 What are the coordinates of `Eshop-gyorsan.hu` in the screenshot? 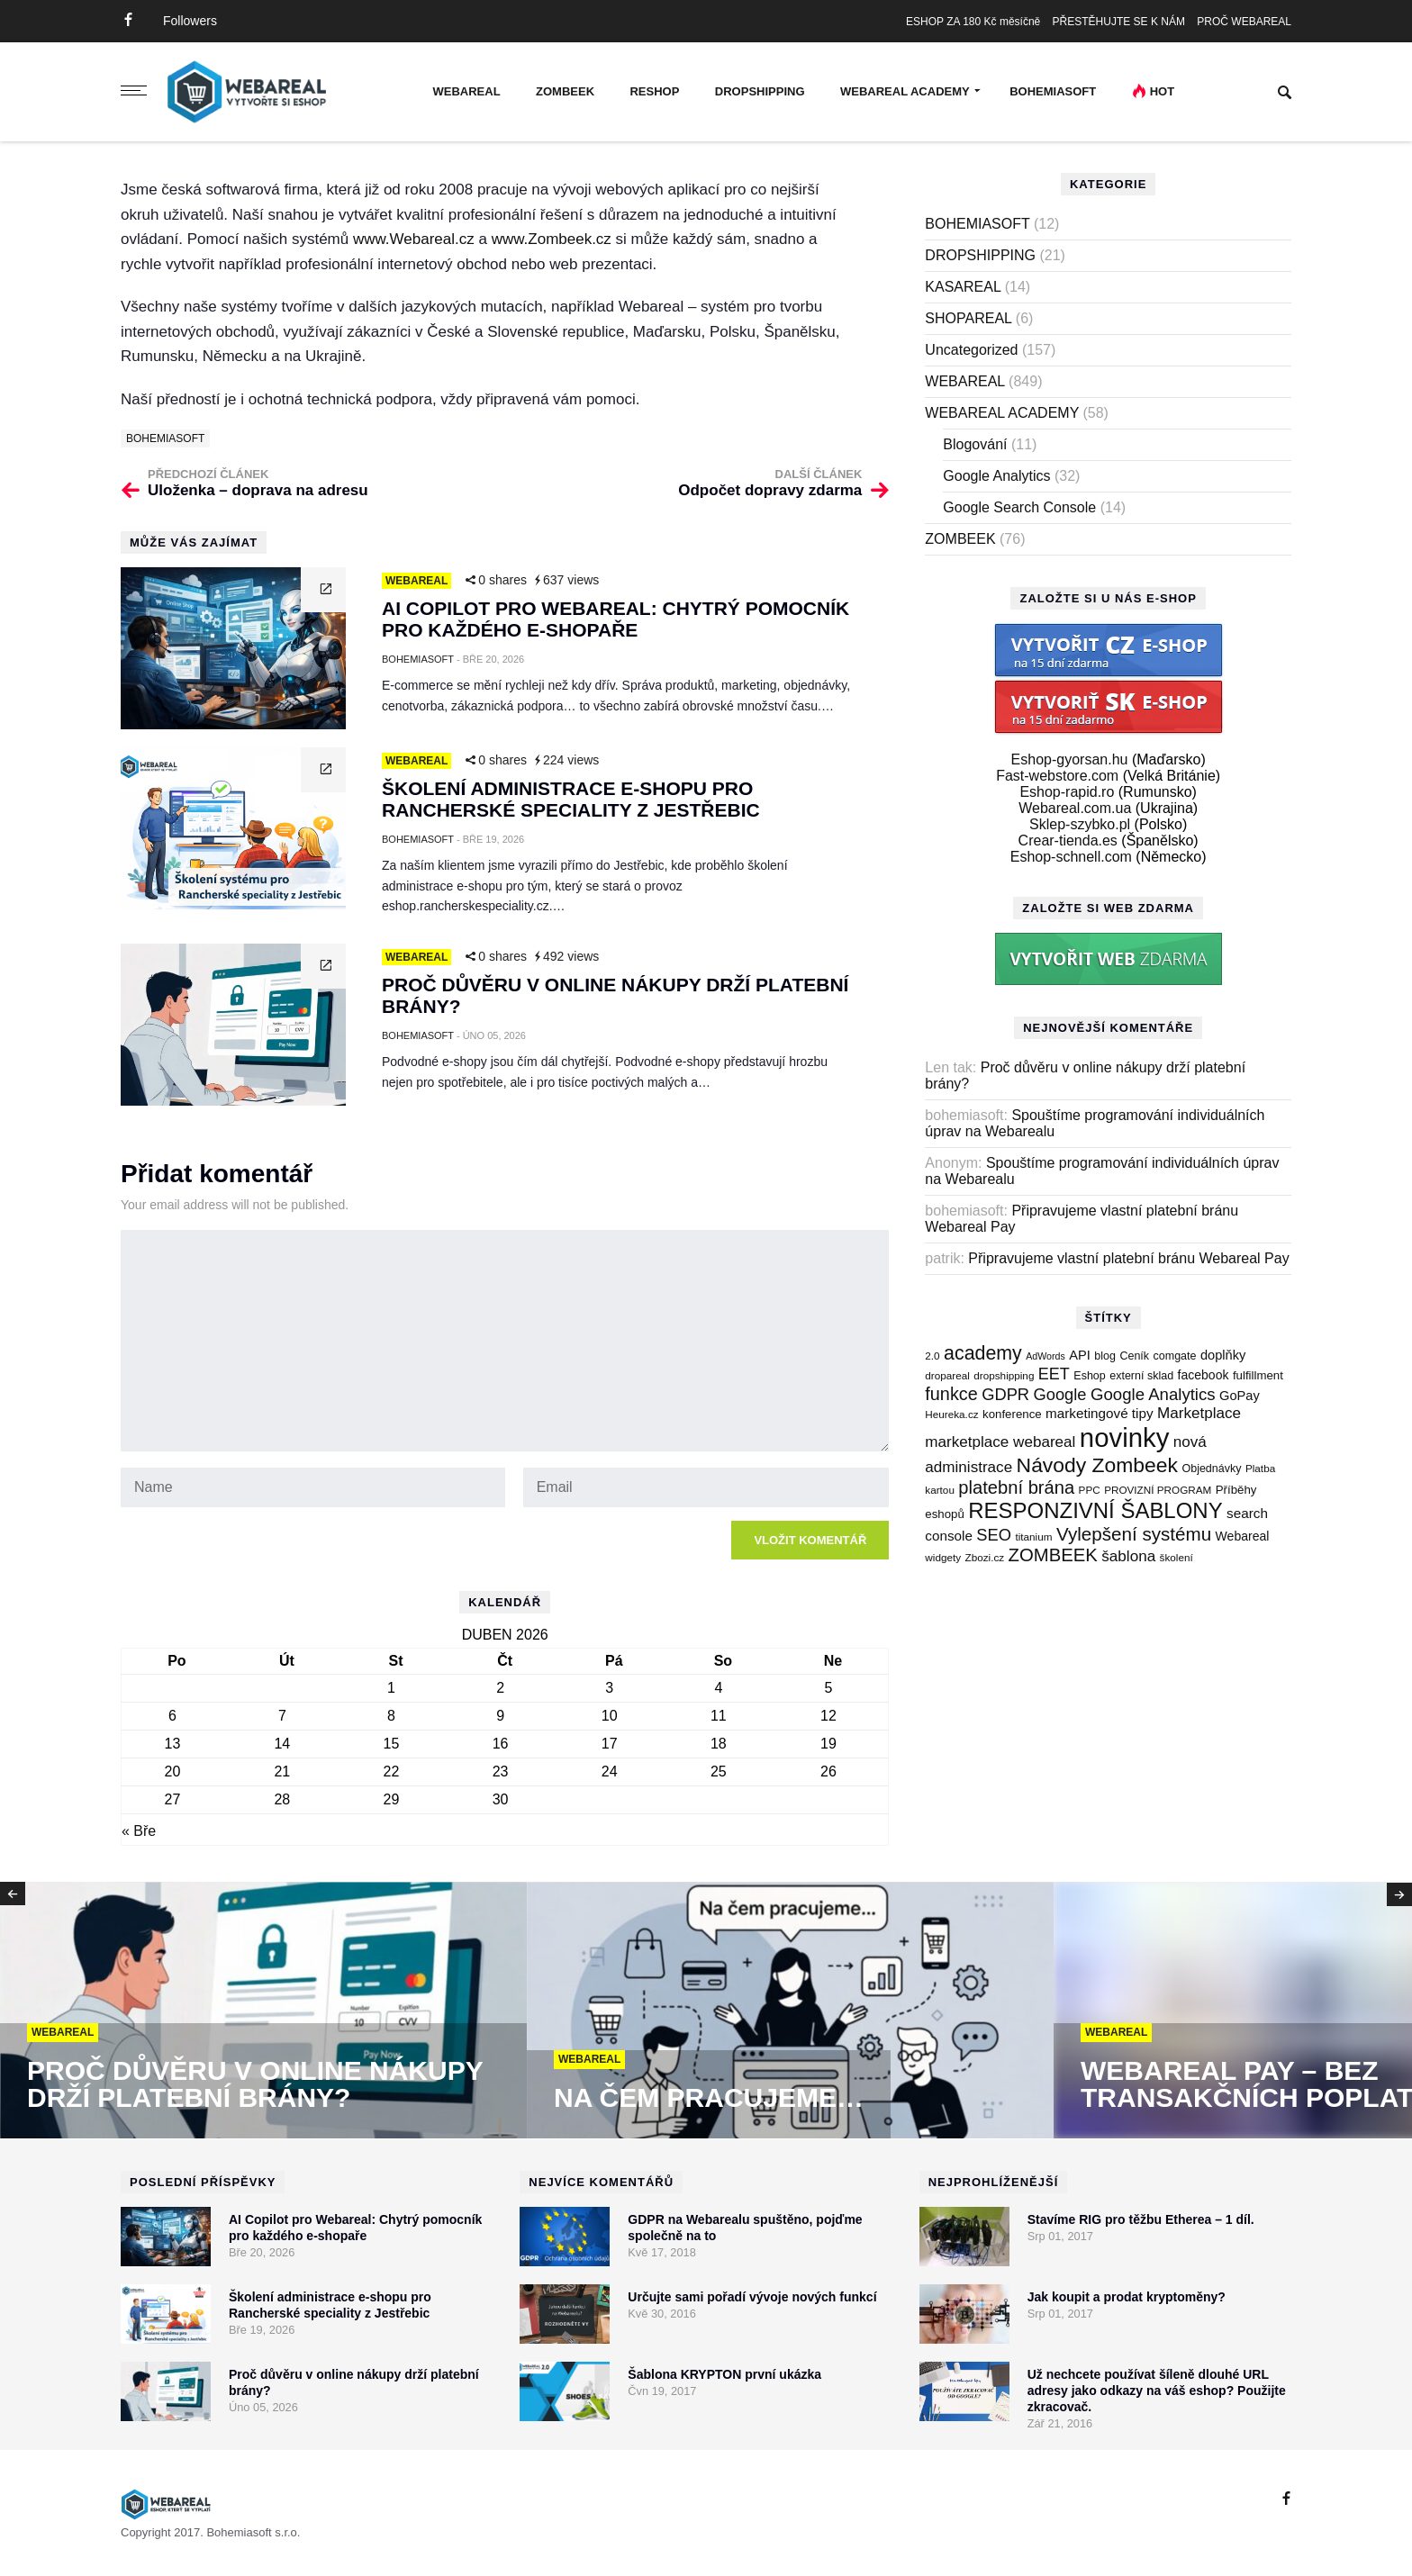 It's located at (1069, 759).